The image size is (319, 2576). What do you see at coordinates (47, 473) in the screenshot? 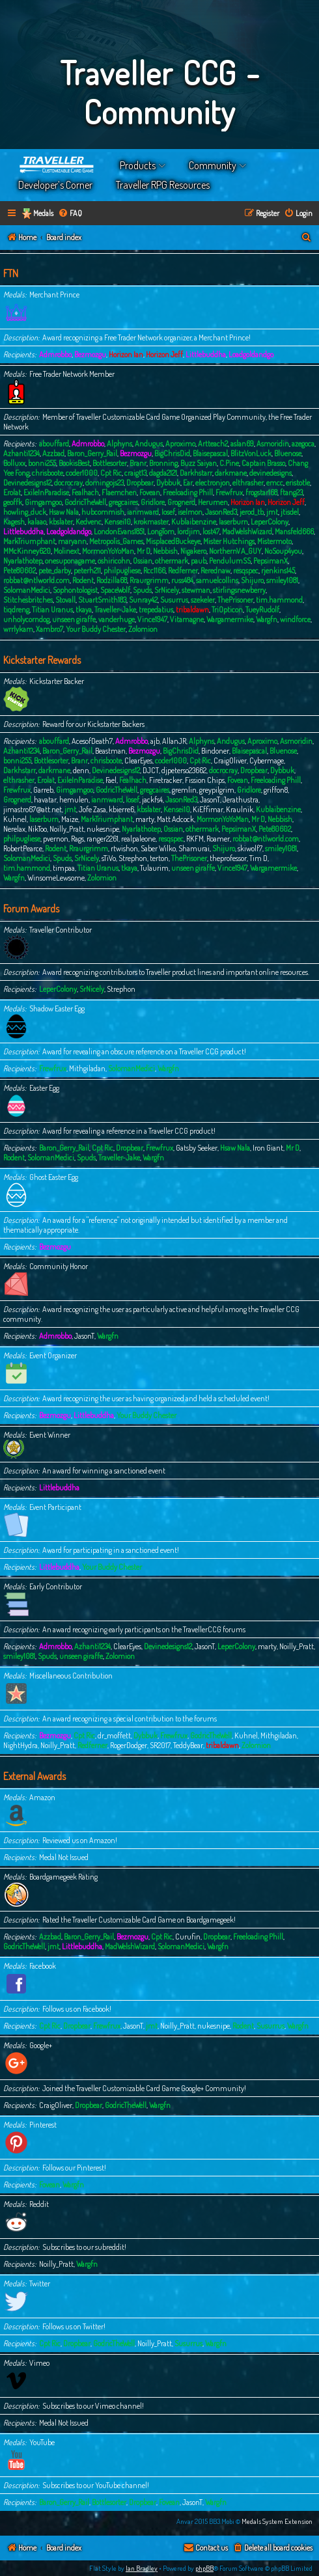
I see `chrisboote` at bounding box center [47, 473].